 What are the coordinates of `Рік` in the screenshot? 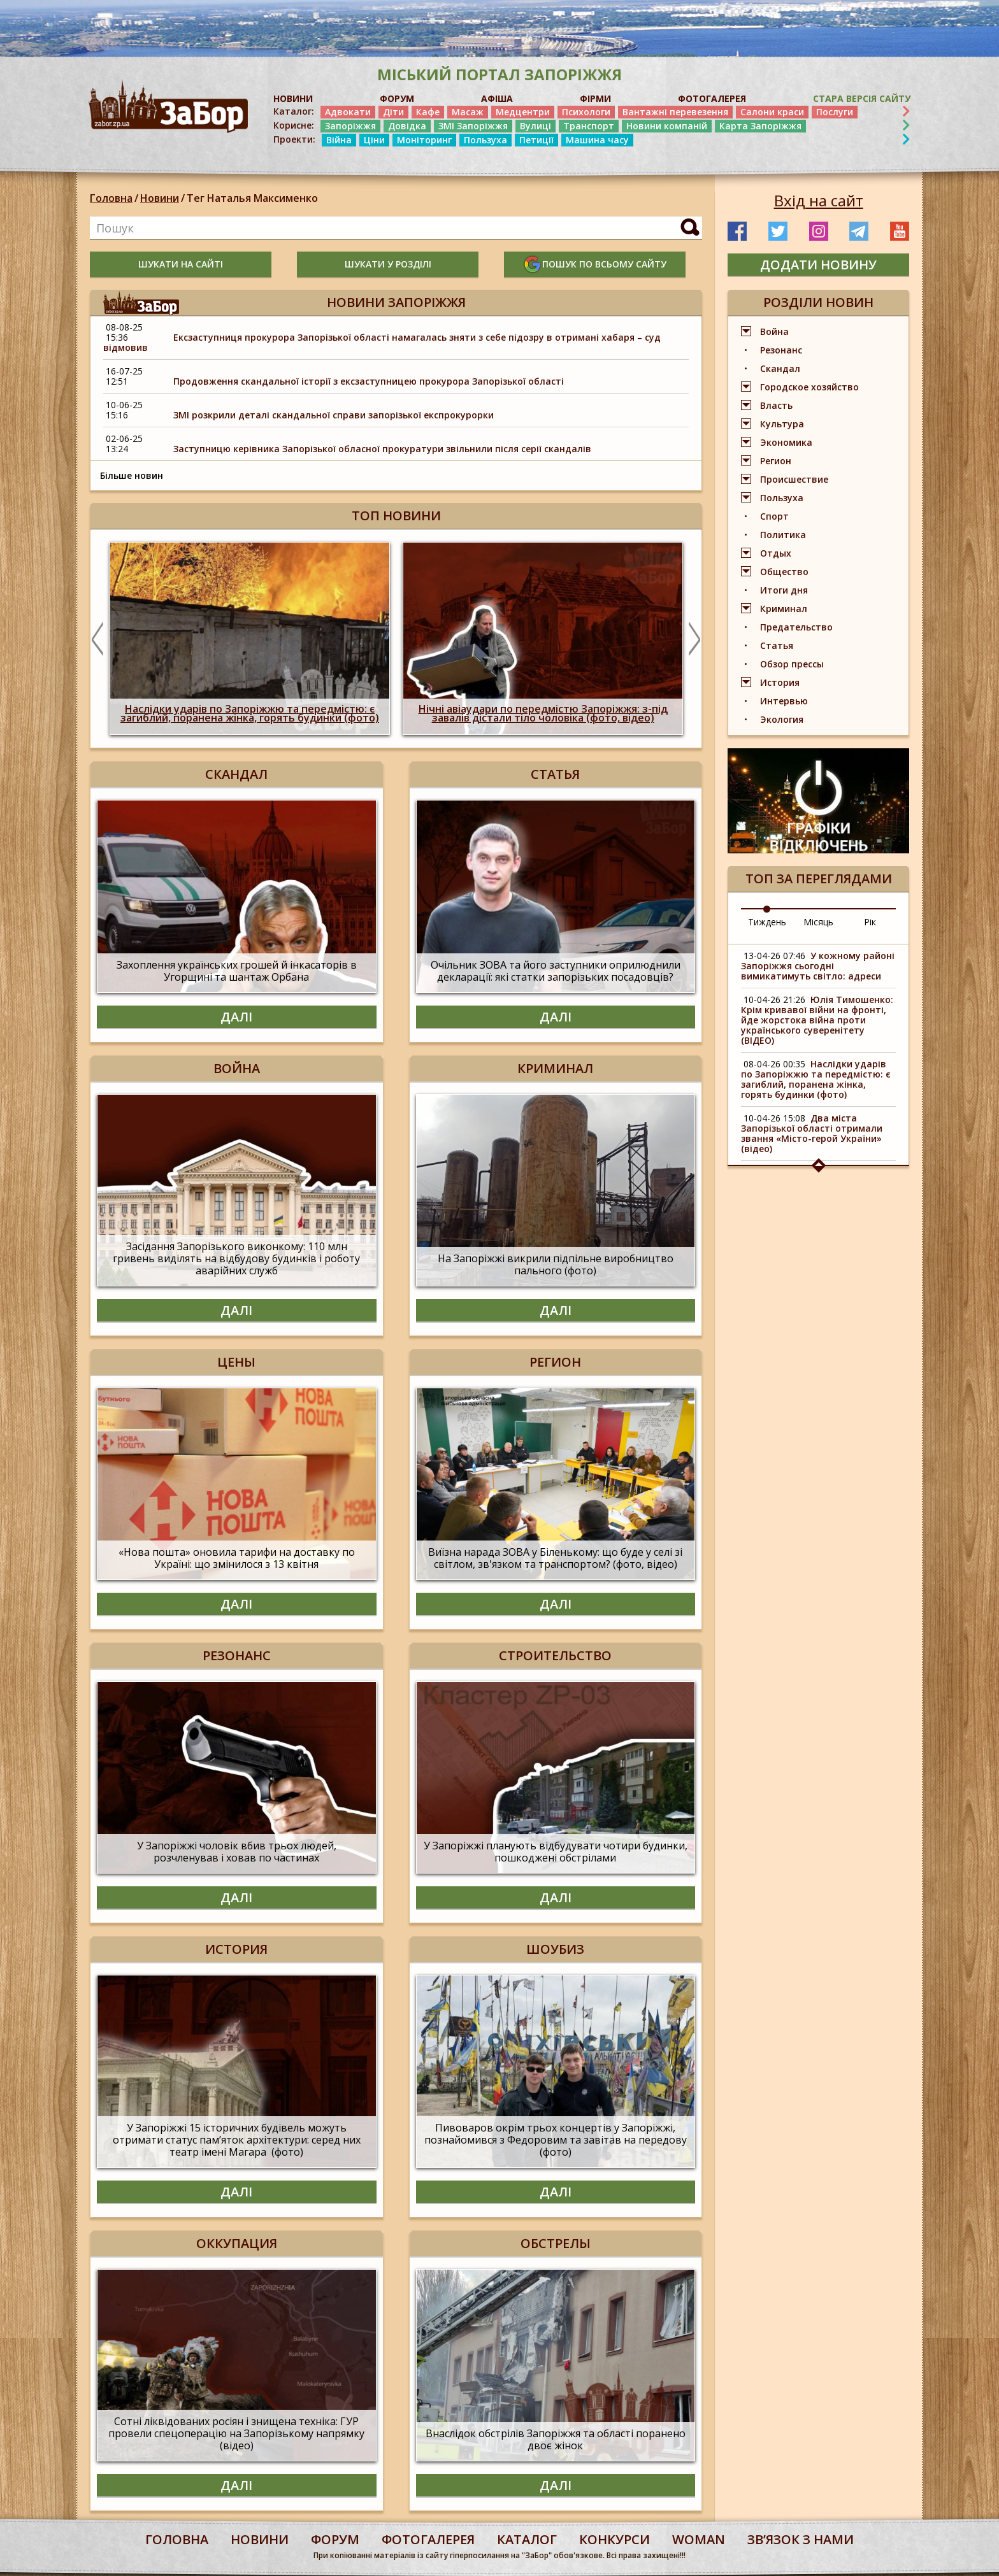 It's located at (870, 922).